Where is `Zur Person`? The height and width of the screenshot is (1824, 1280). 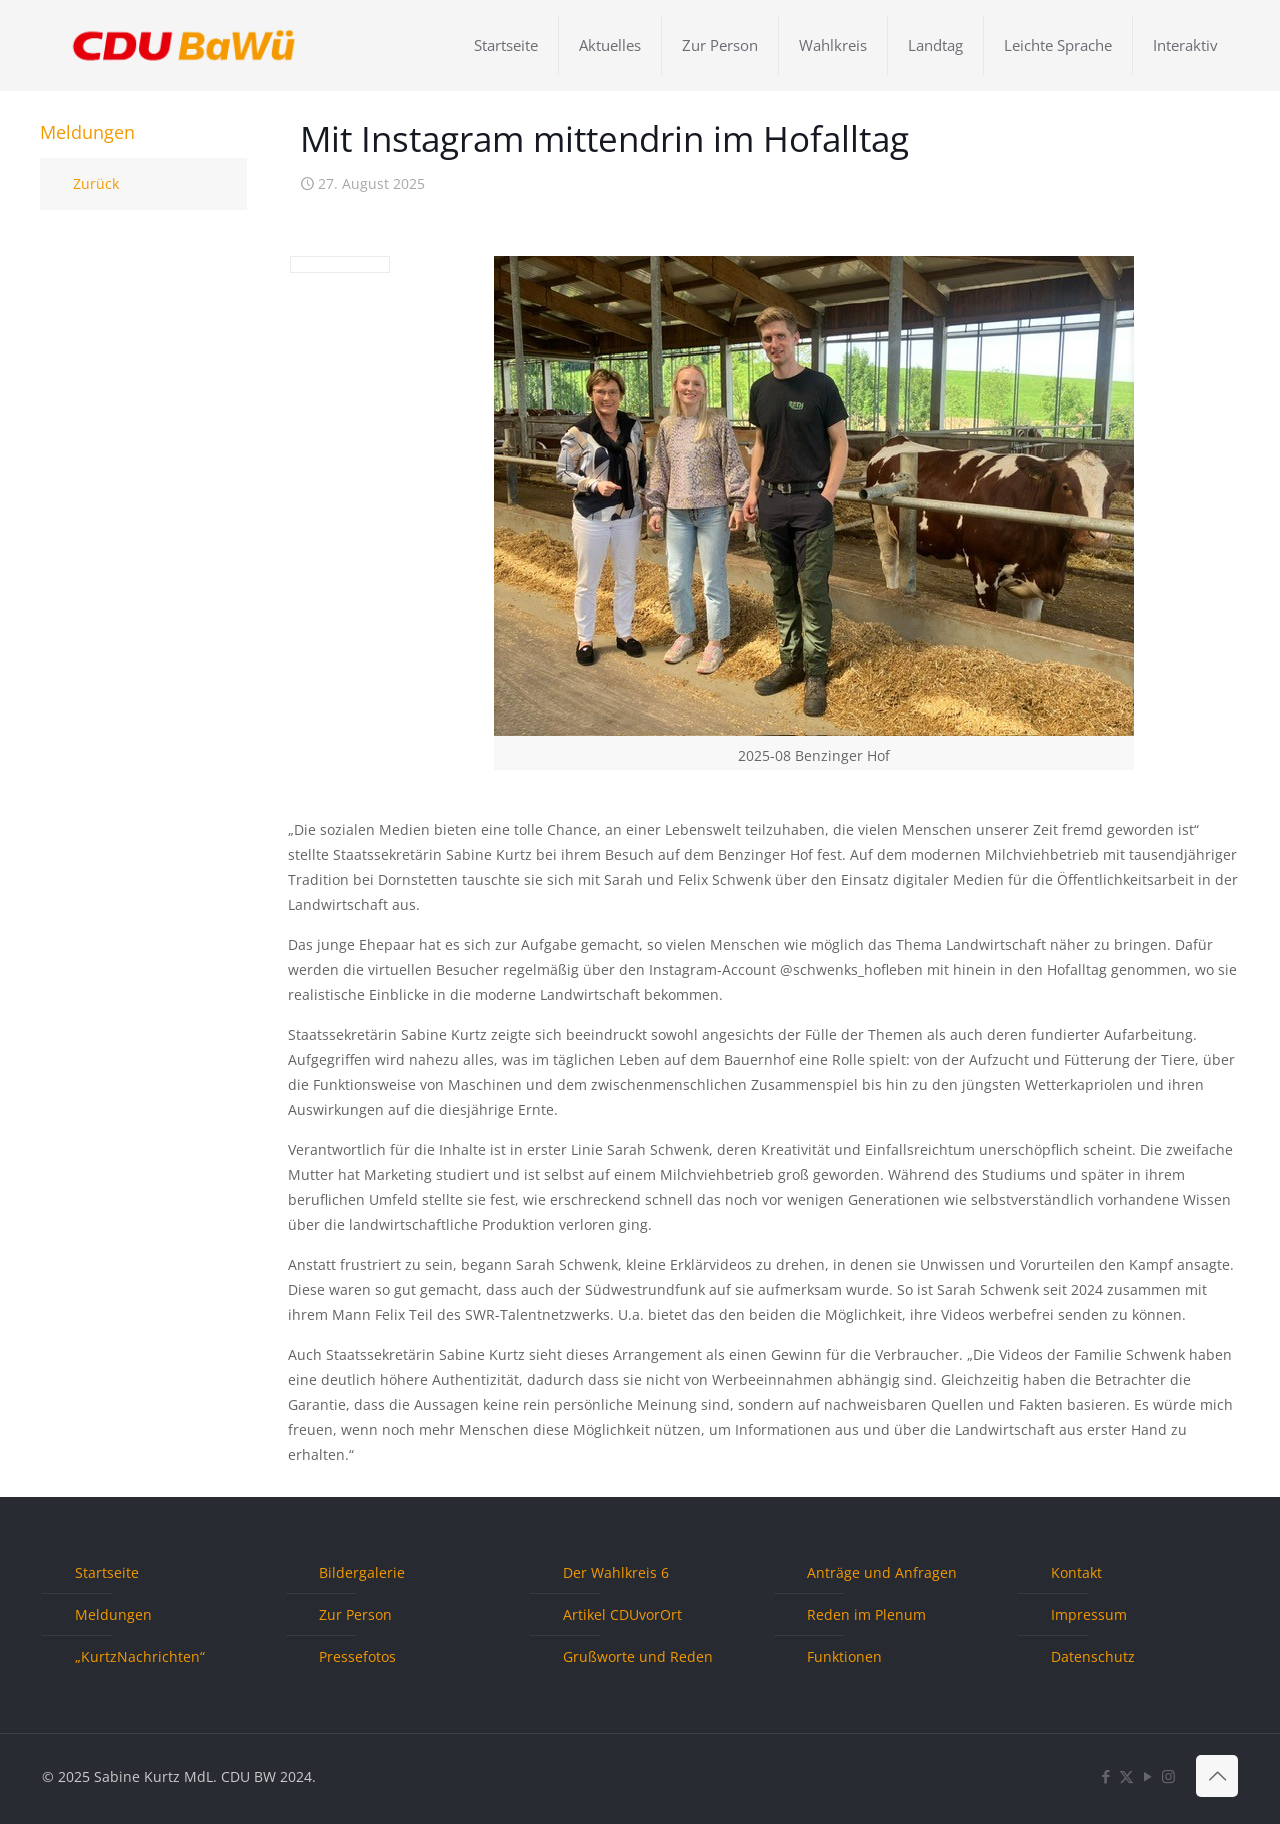 Zur Person is located at coordinates (355, 1614).